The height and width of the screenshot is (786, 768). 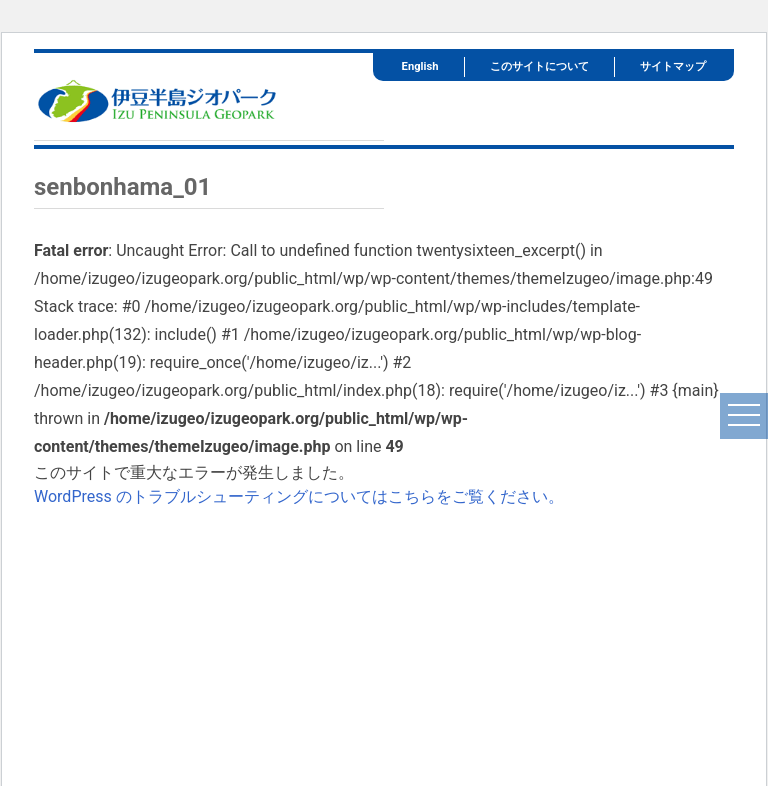 I want to click on English, so click(x=420, y=66).